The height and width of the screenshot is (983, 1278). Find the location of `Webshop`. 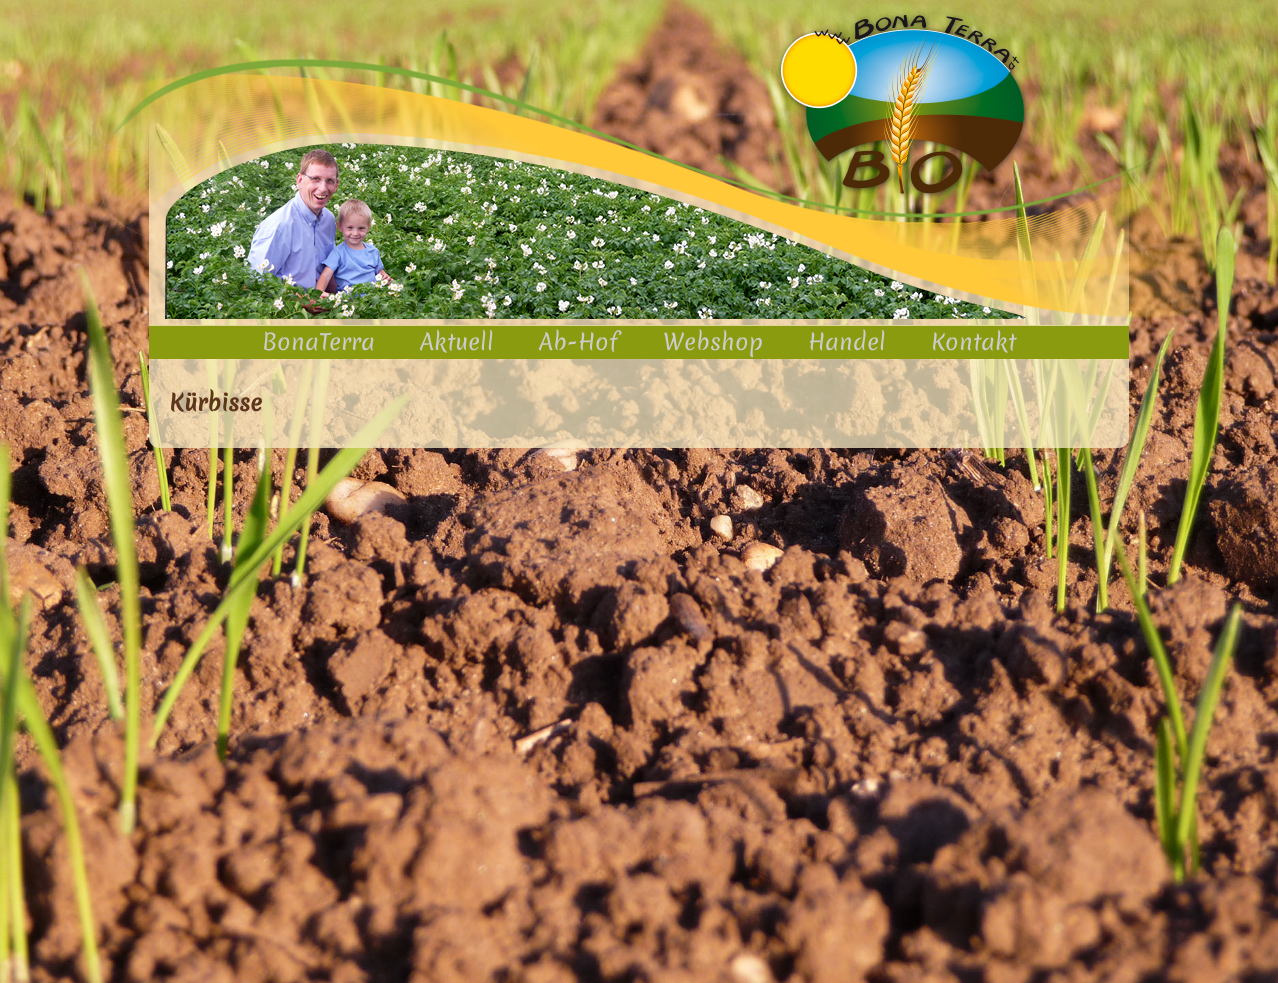

Webshop is located at coordinates (713, 342).